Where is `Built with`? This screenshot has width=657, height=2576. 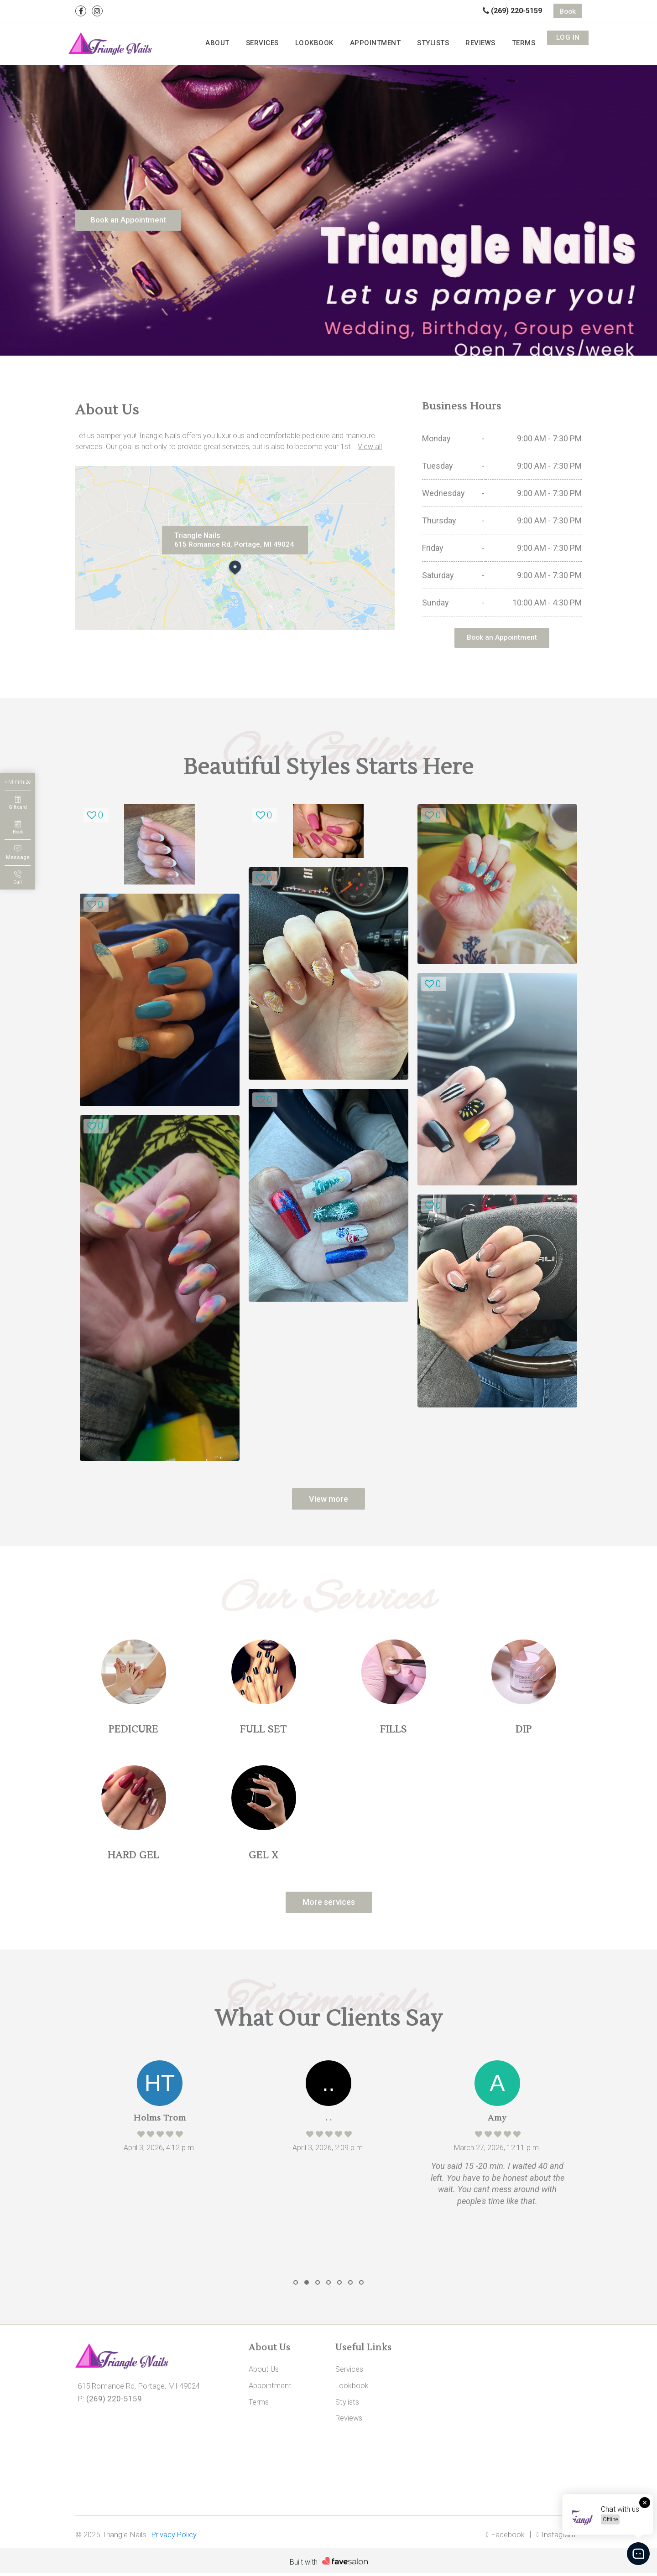
Built with is located at coordinates (304, 2564).